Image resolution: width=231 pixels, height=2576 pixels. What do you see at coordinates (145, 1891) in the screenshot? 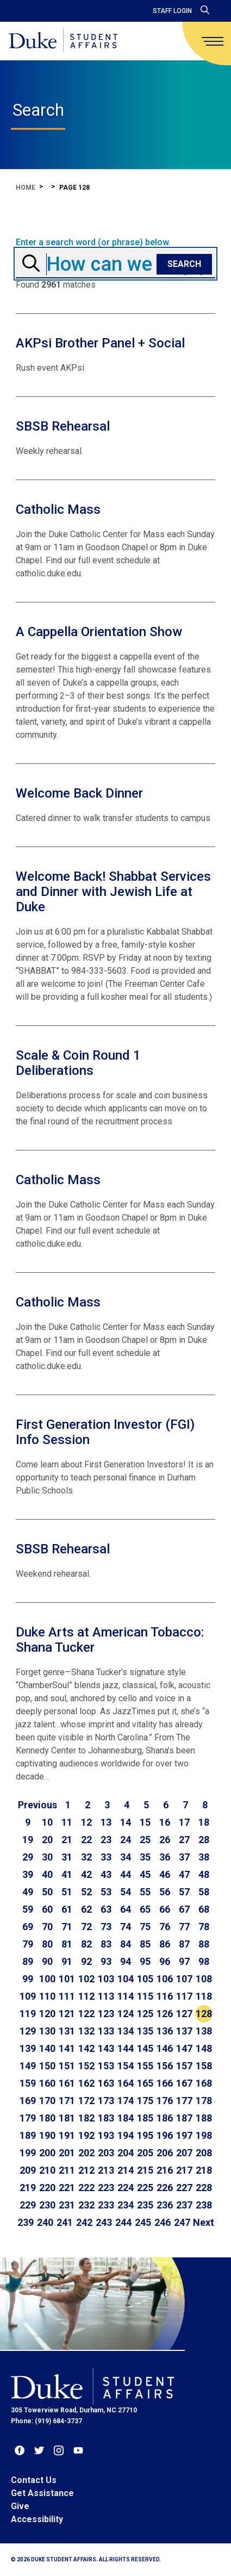
I see `55` at bounding box center [145, 1891].